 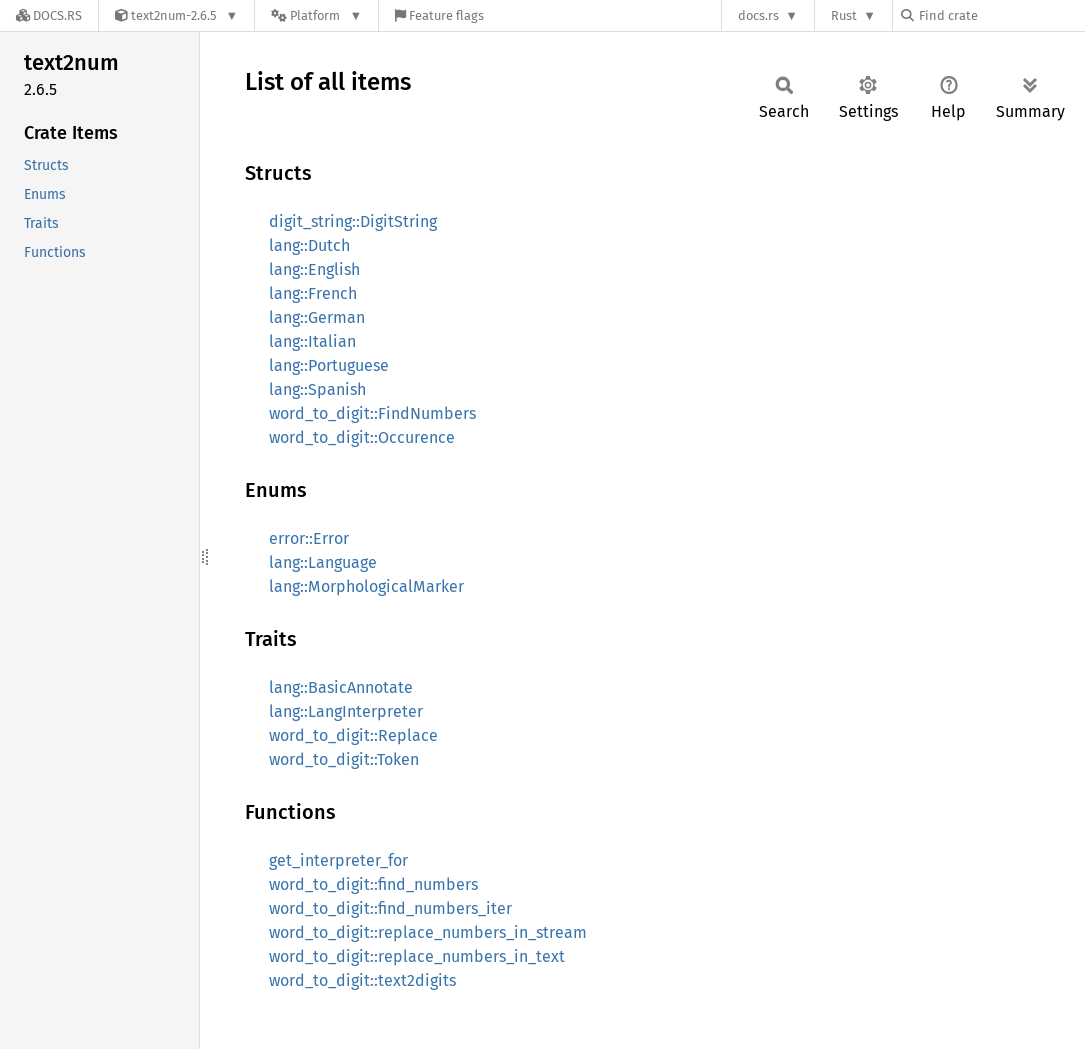 What do you see at coordinates (323, 562) in the screenshot?
I see `lang::Language` at bounding box center [323, 562].